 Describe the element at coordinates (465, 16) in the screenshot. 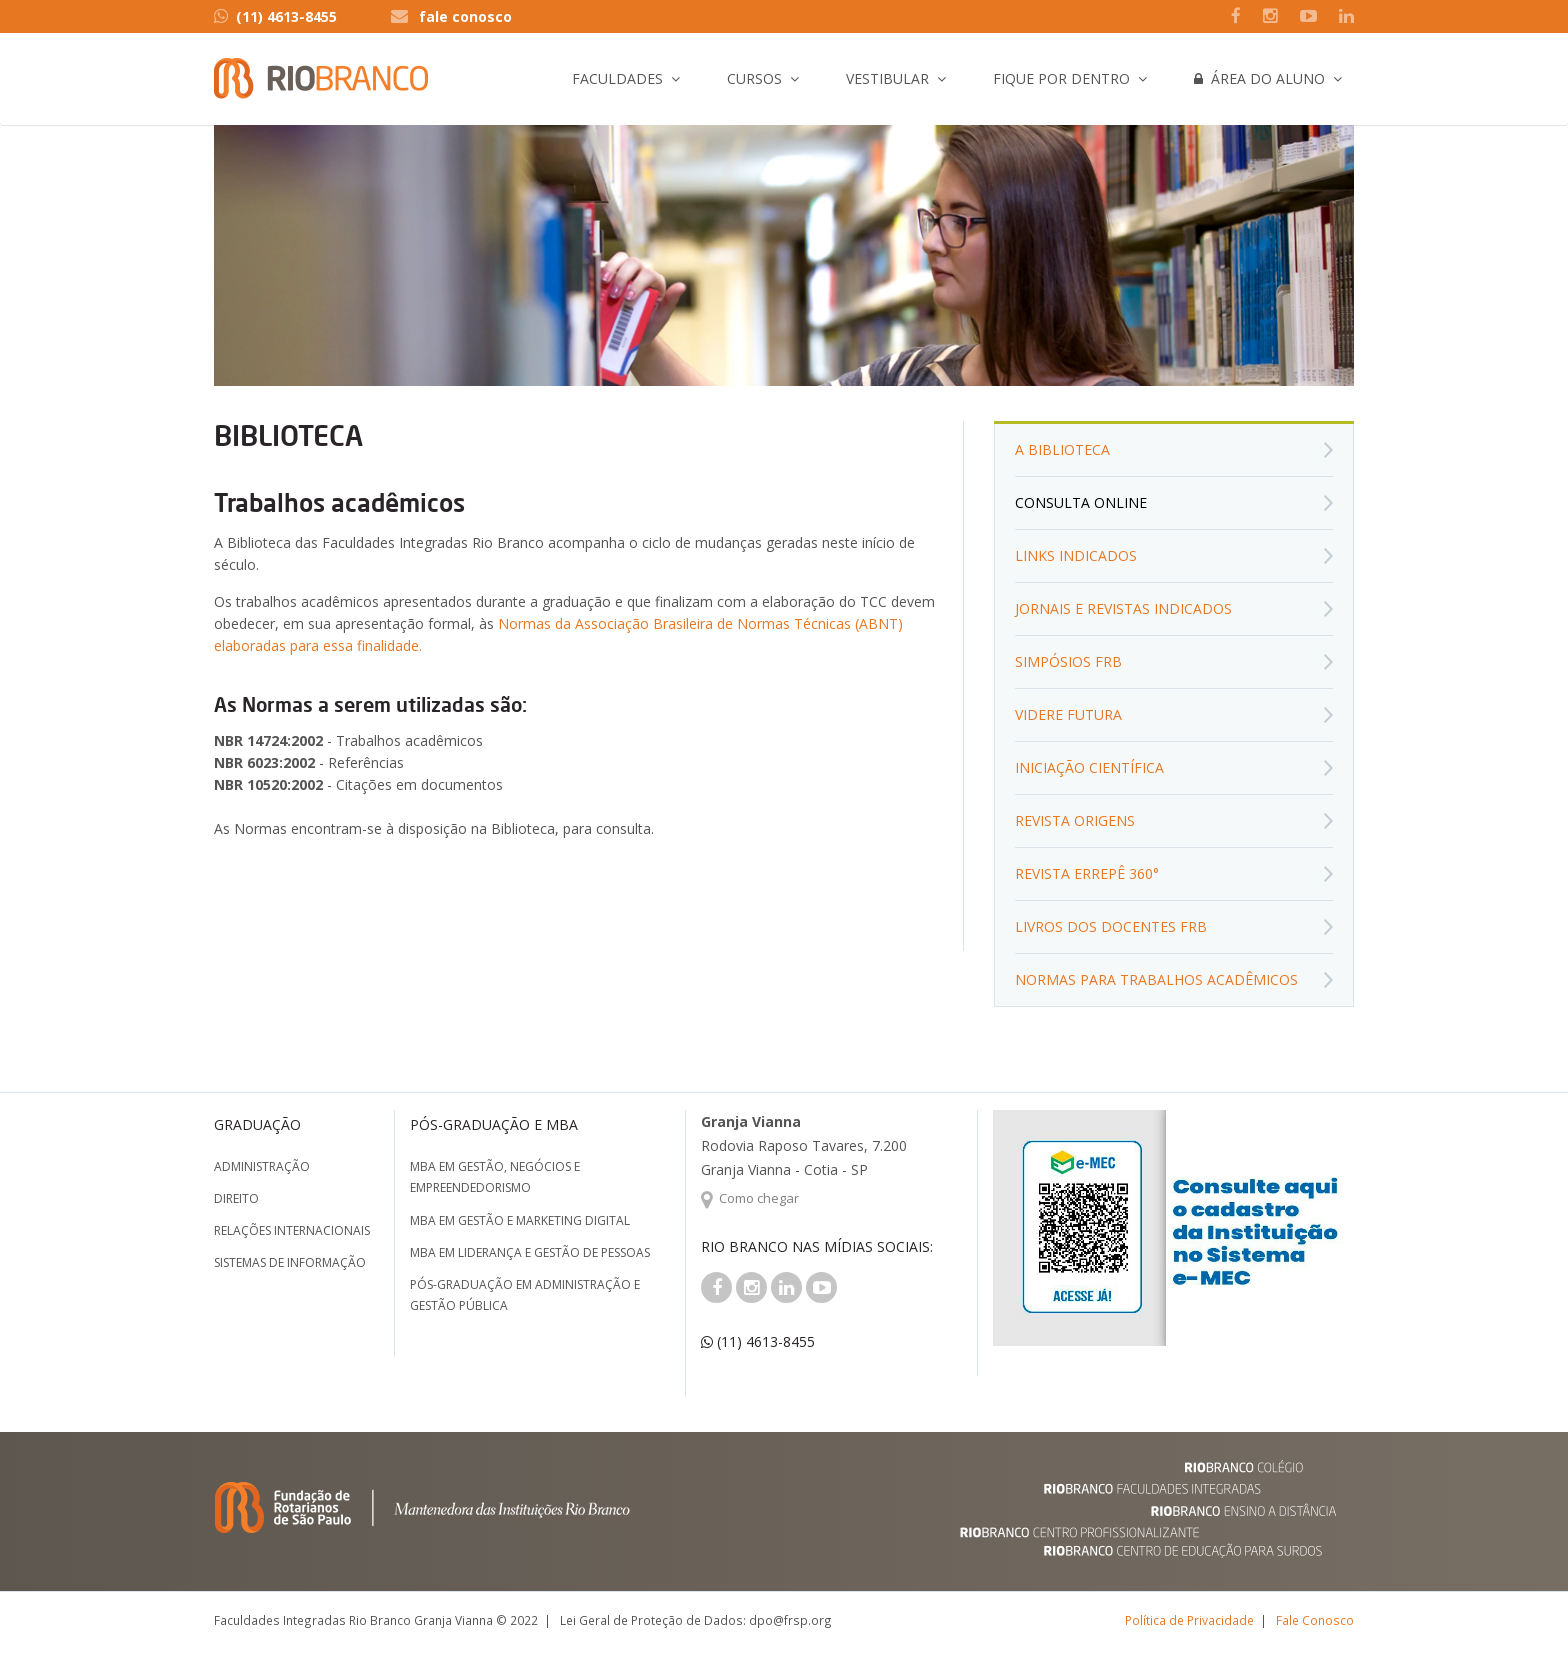

I see `fale conosco` at that location.